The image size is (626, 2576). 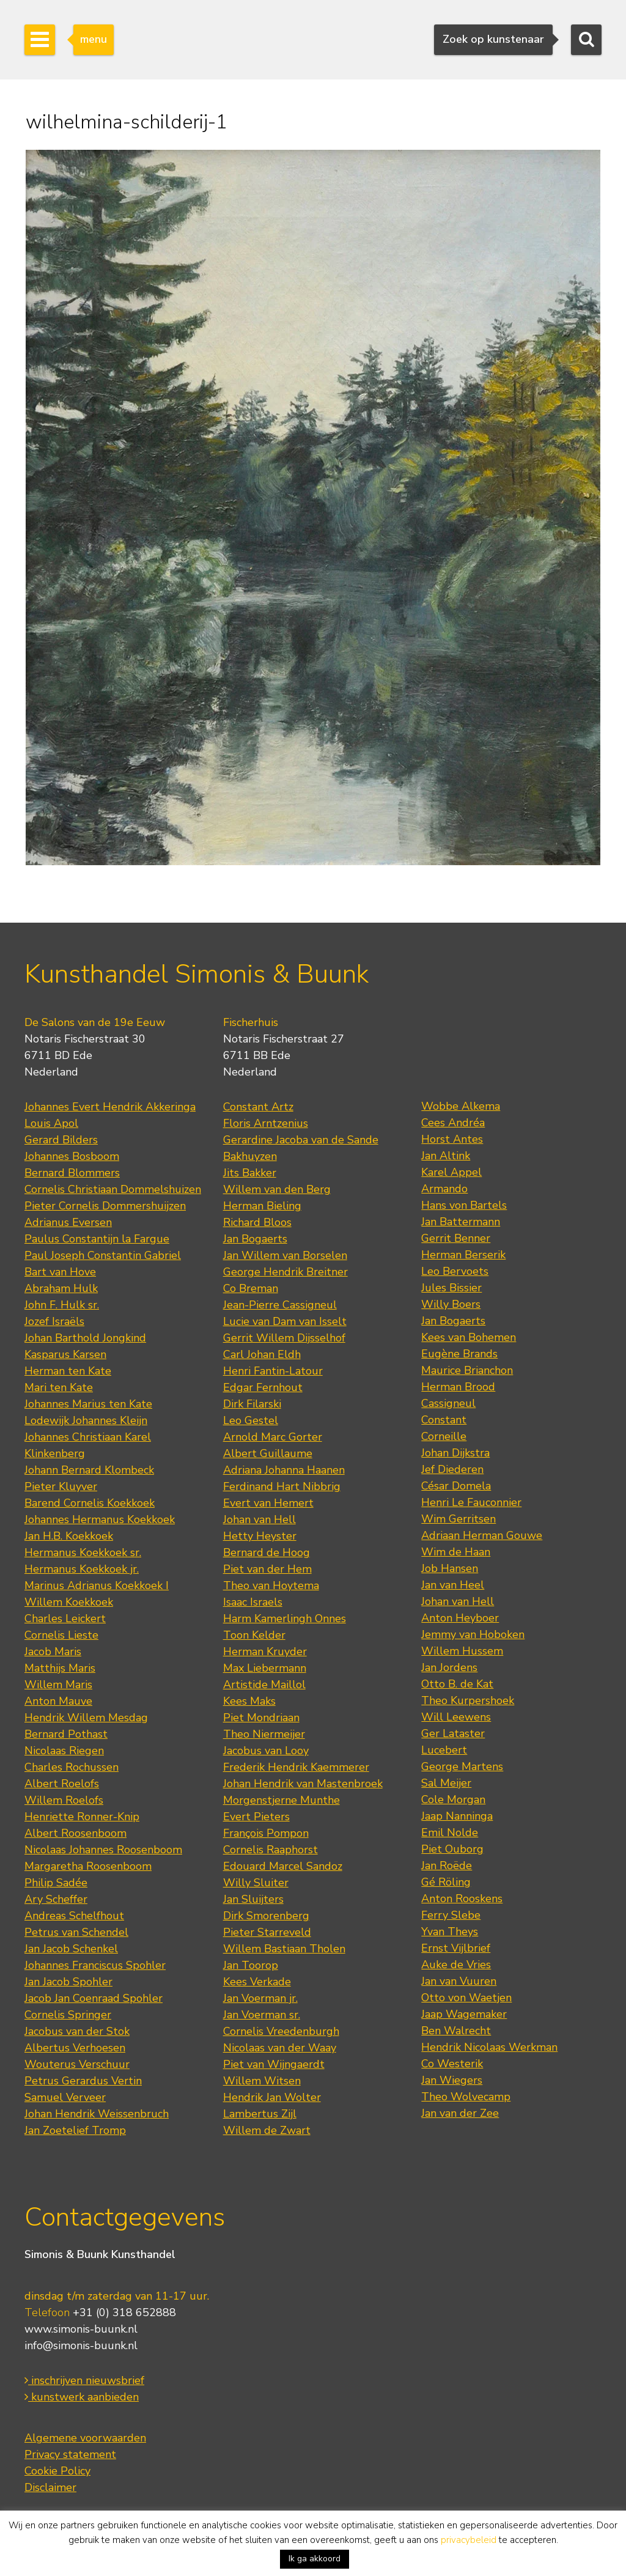 What do you see at coordinates (471, 1502) in the screenshot?
I see `Henri Le Fauconnier` at bounding box center [471, 1502].